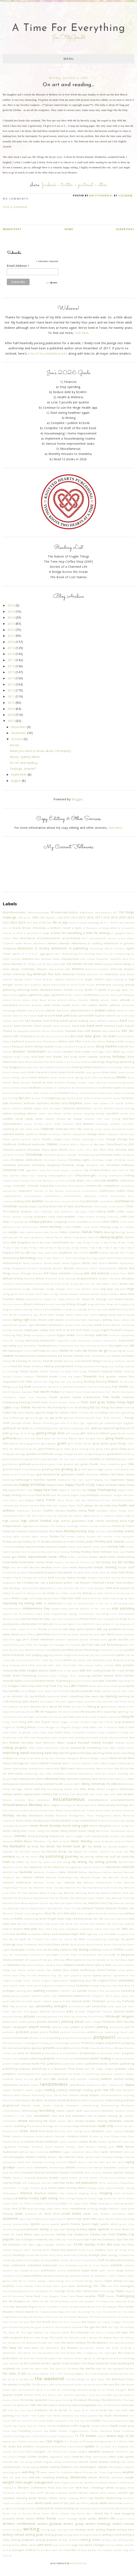  What do you see at coordinates (104, 2037) in the screenshot?
I see `potpourri` at bounding box center [104, 2037].